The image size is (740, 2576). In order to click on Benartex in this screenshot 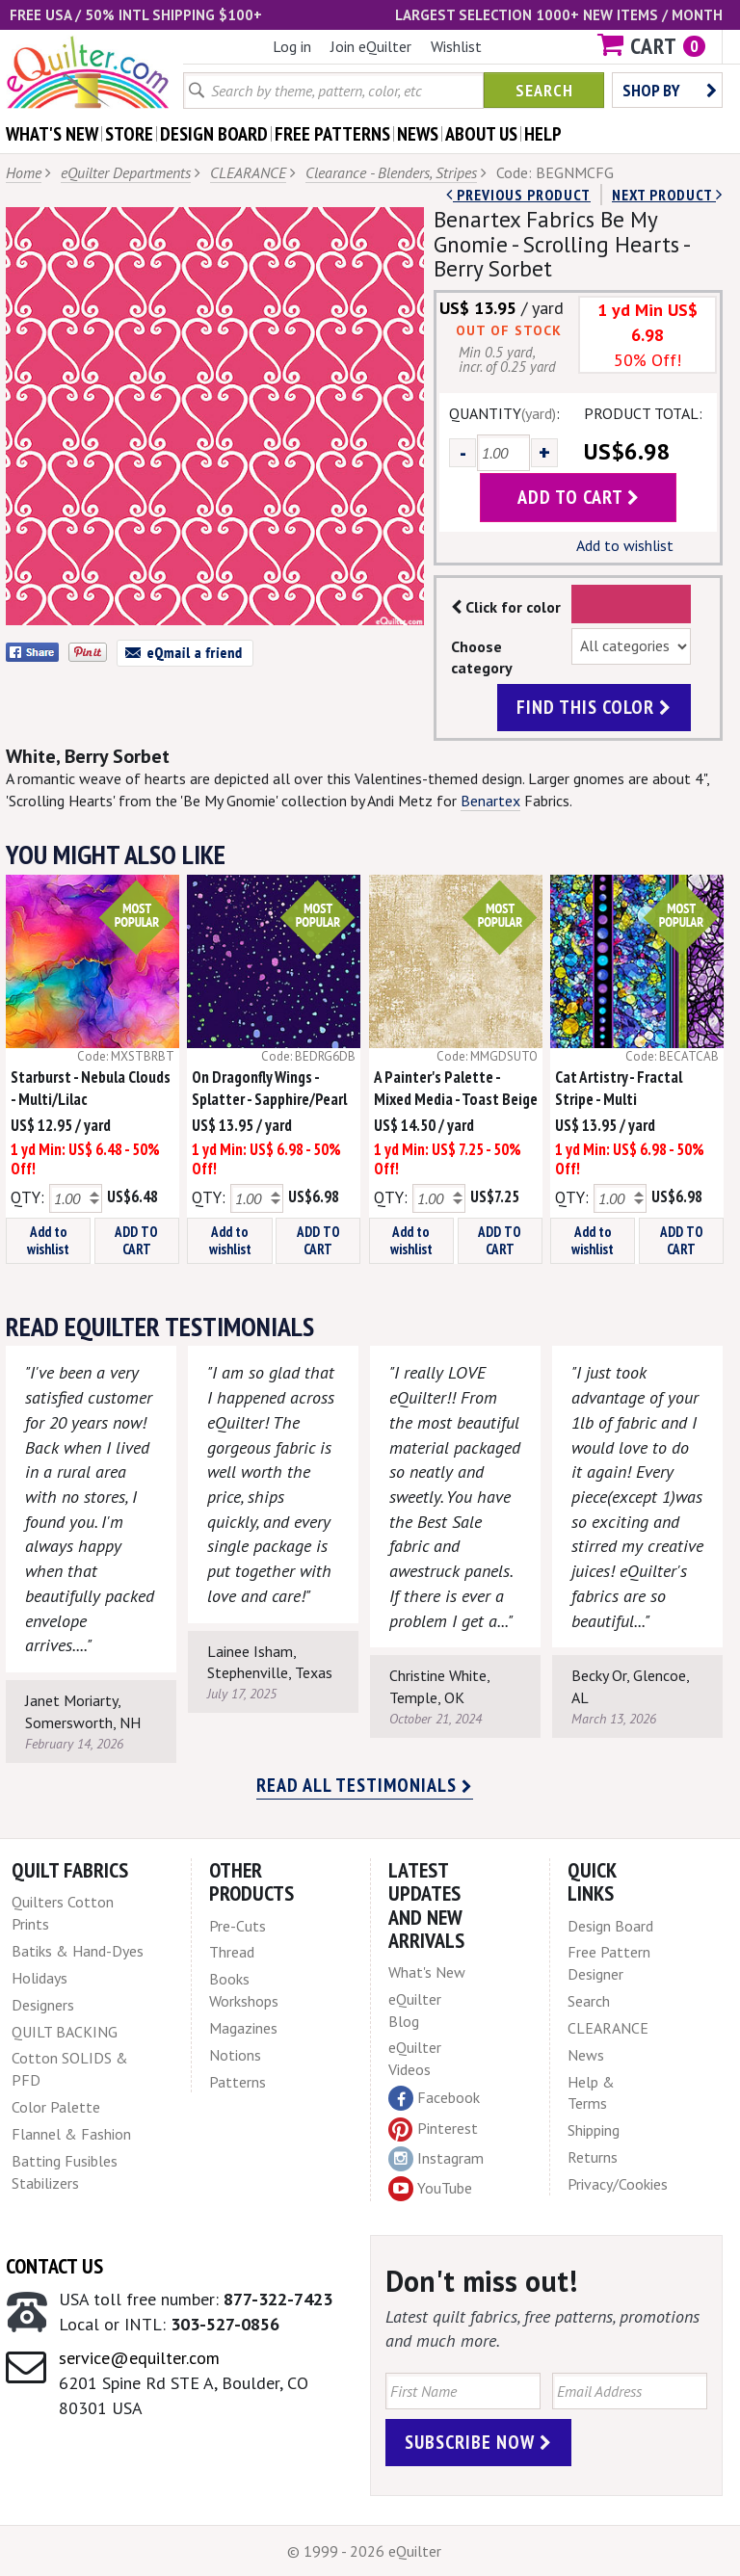, I will do `click(490, 800)`.